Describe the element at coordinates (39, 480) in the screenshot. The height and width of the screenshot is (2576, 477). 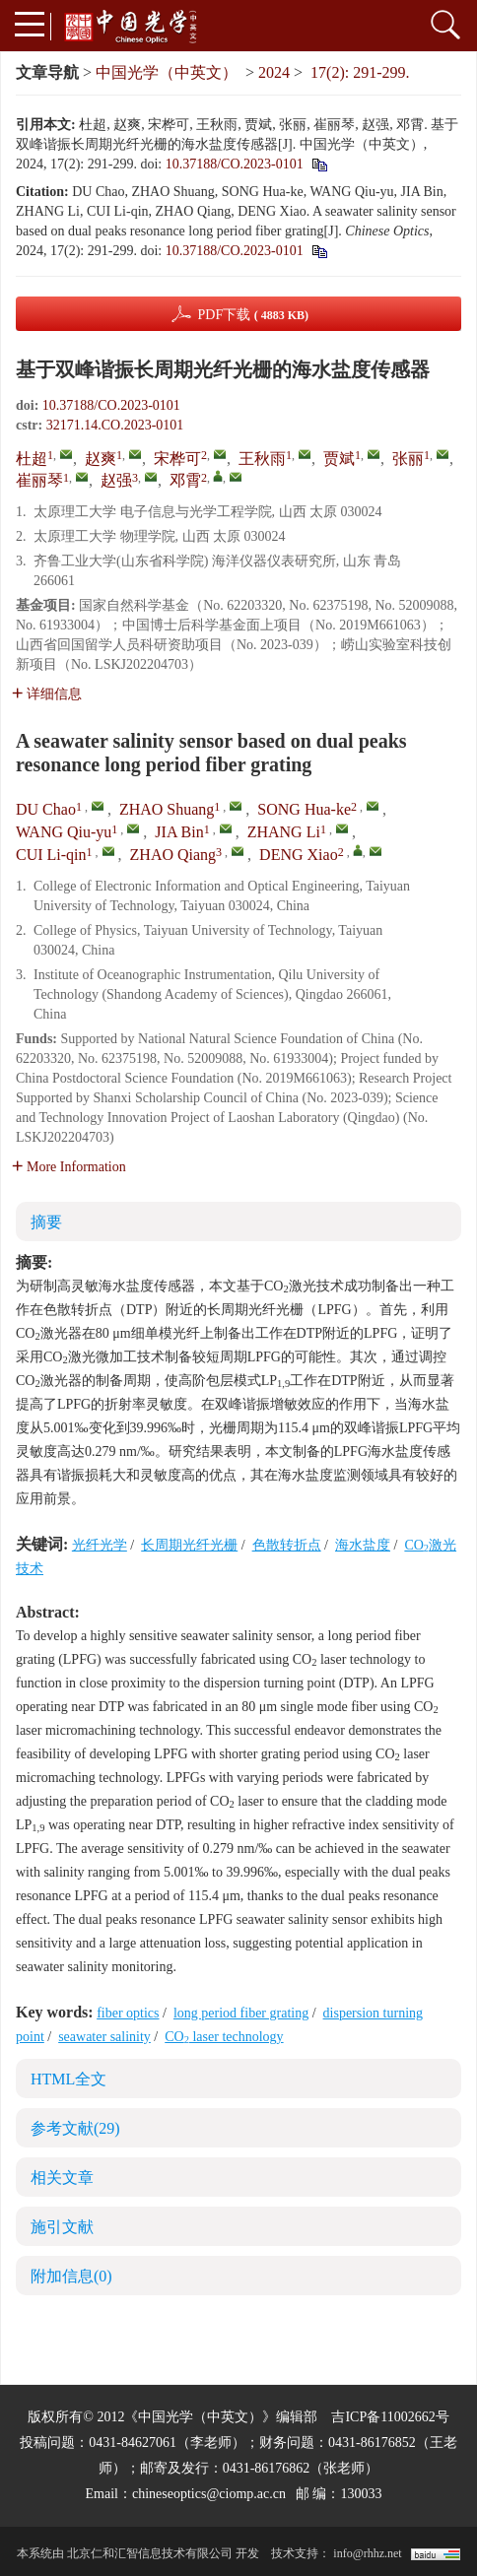
I see `崔丽琴` at that location.